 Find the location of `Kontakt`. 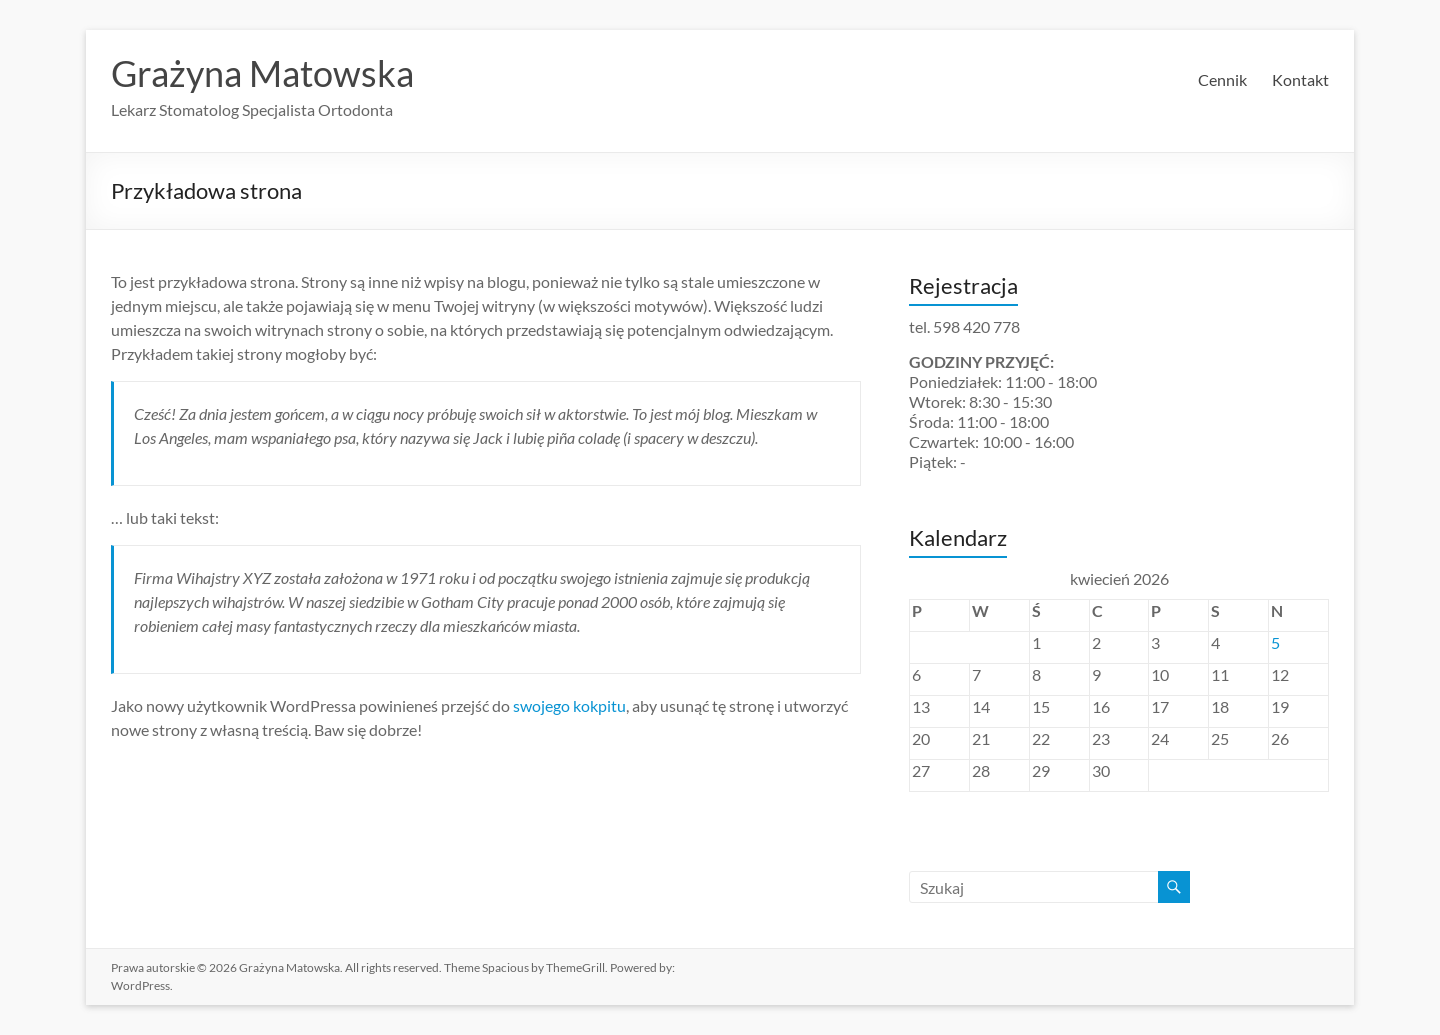

Kontakt is located at coordinates (1300, 79).